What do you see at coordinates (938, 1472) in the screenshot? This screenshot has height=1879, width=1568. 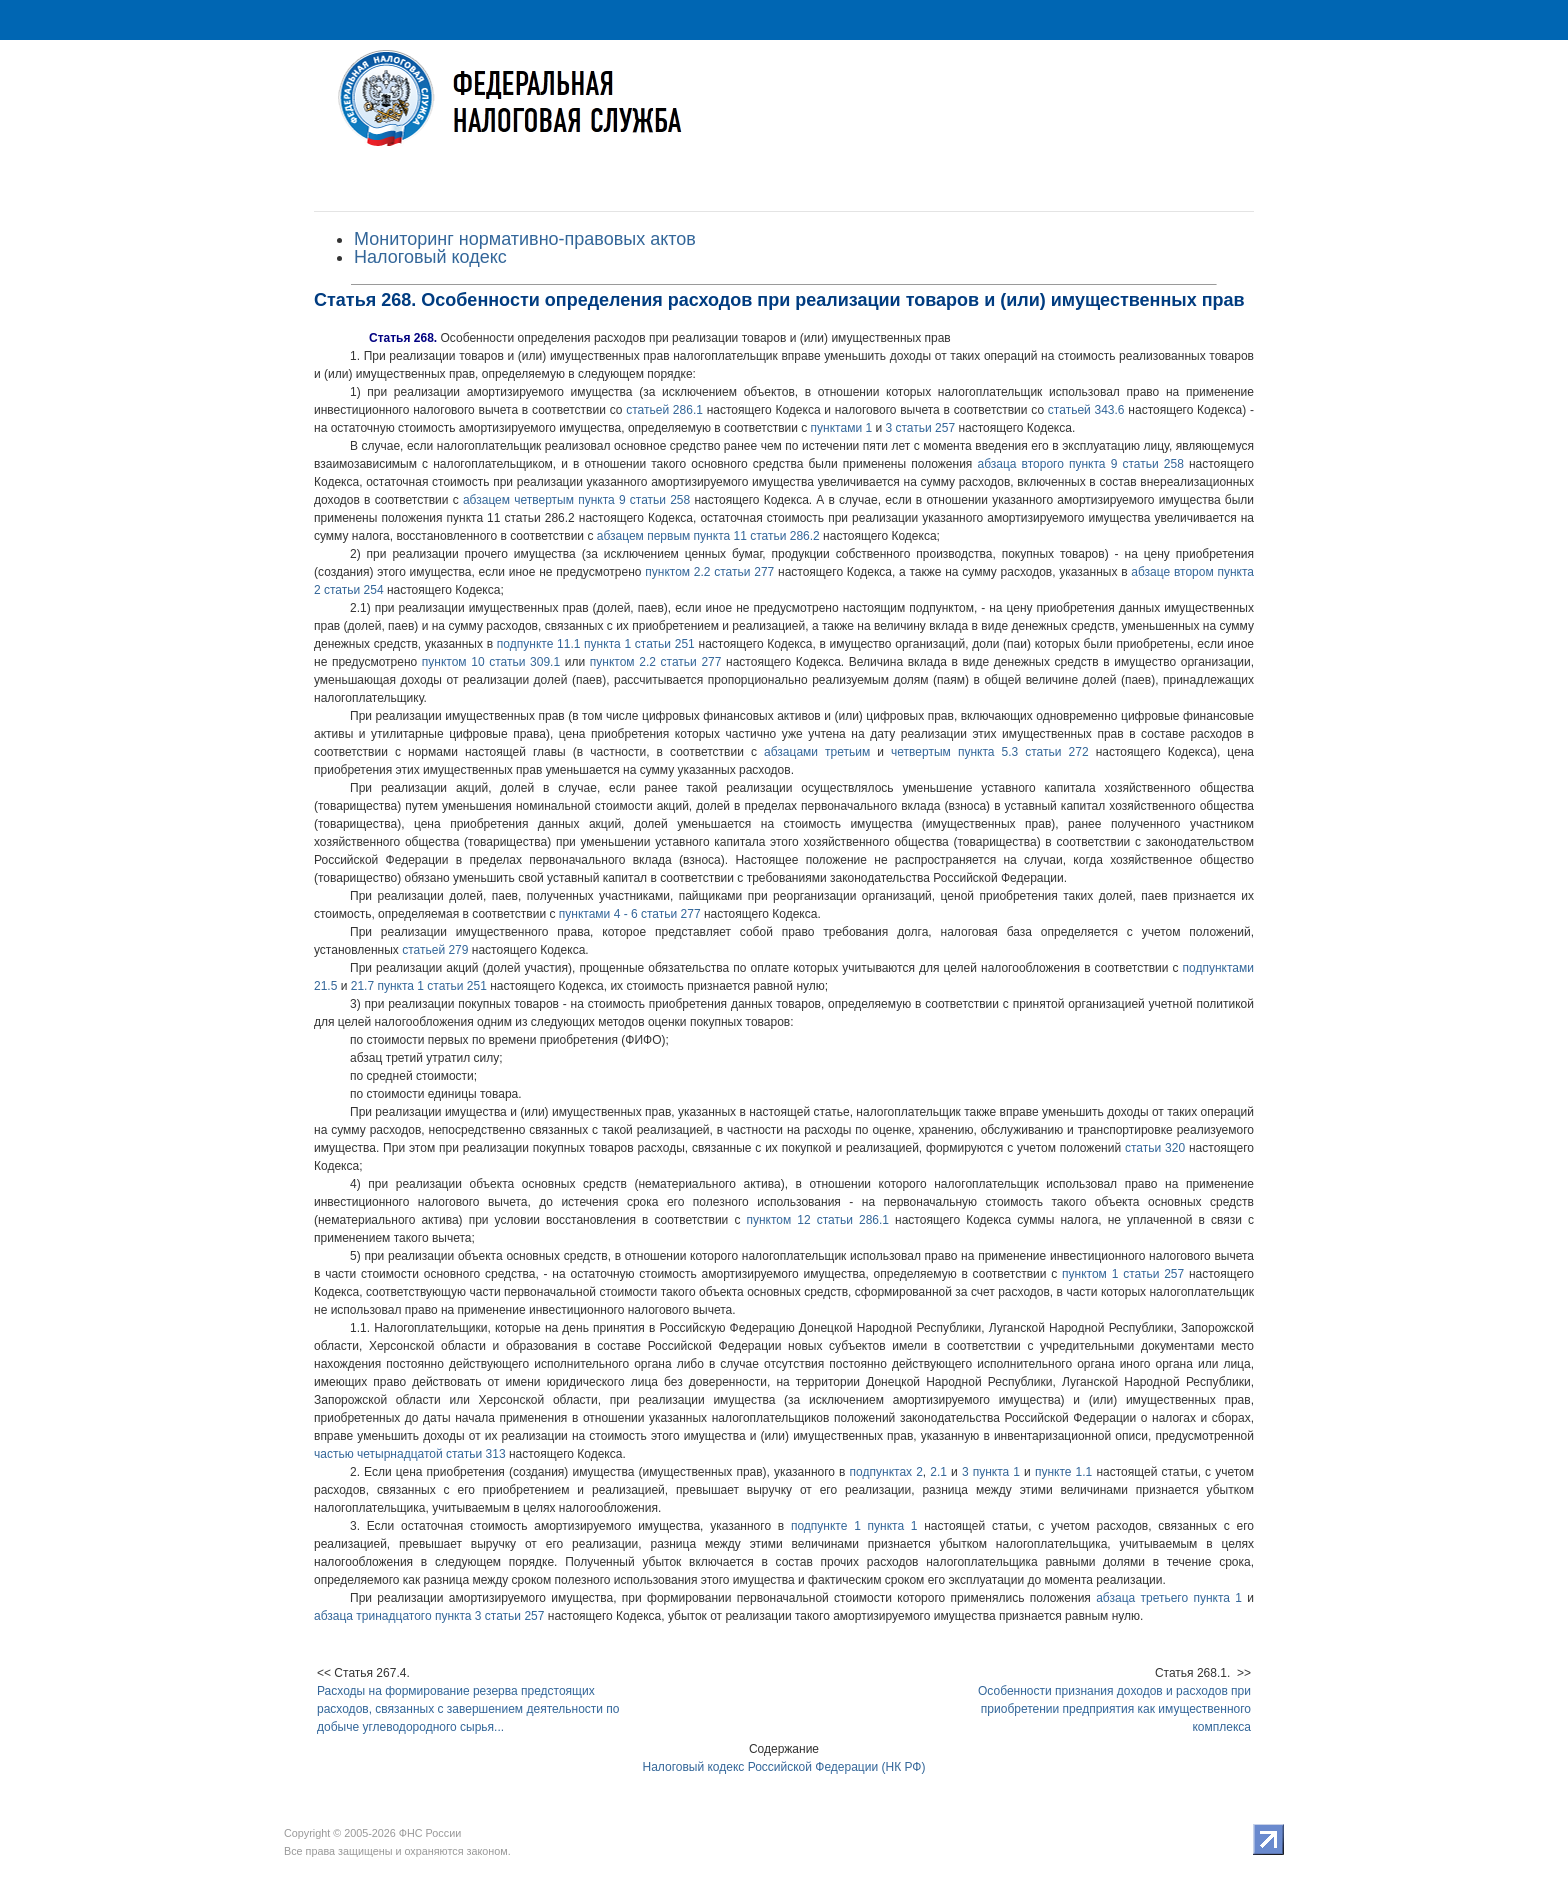 I see `2.1` at bounding box center [938, 1472].